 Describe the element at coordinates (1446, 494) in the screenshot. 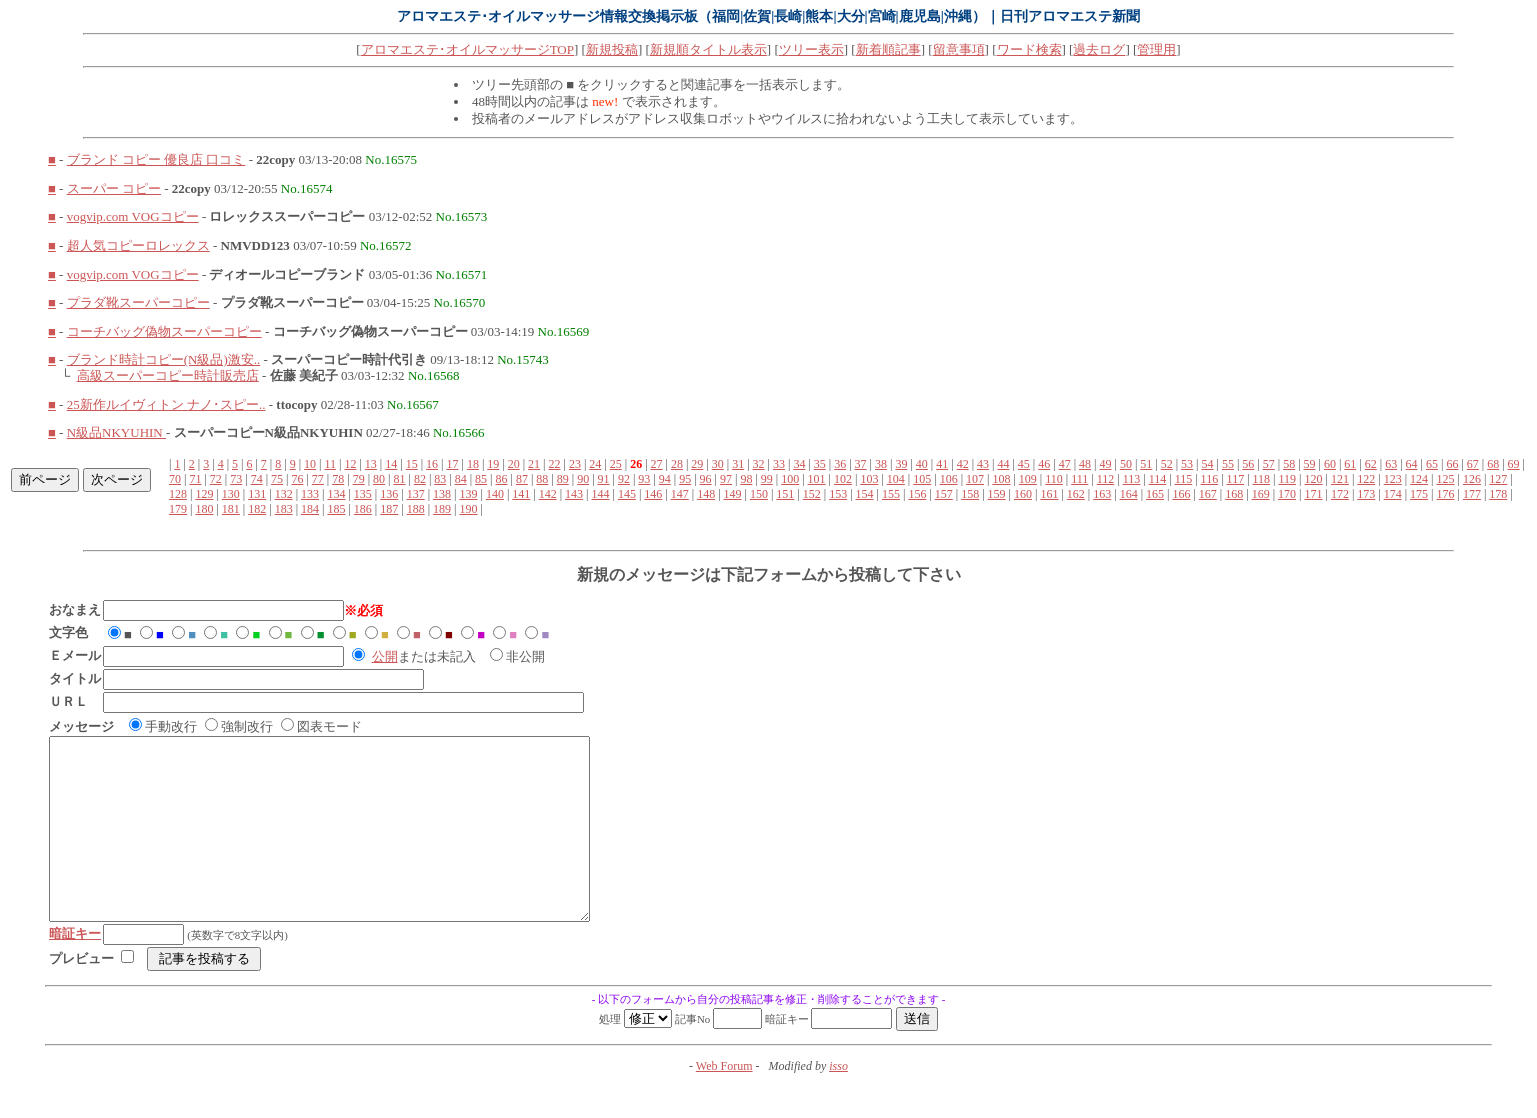

I see `176` at that location.